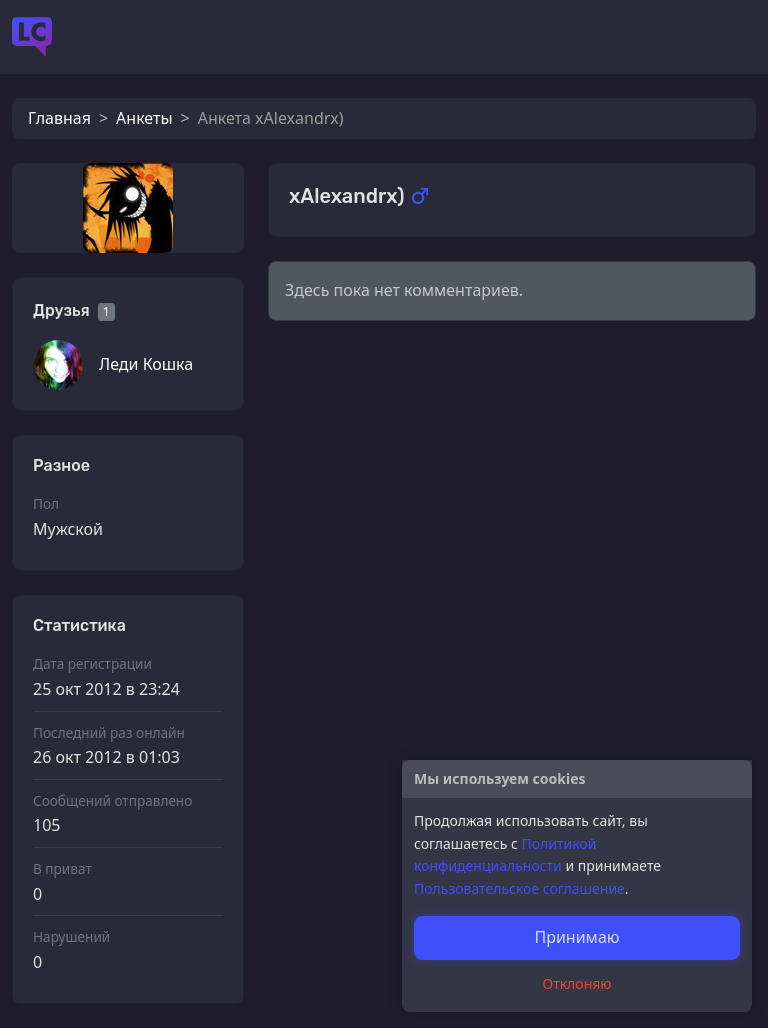  What do you see at coordinates (576, 937) in the screenshot?
I see `Принимаю` at bounding box center [576, 937].